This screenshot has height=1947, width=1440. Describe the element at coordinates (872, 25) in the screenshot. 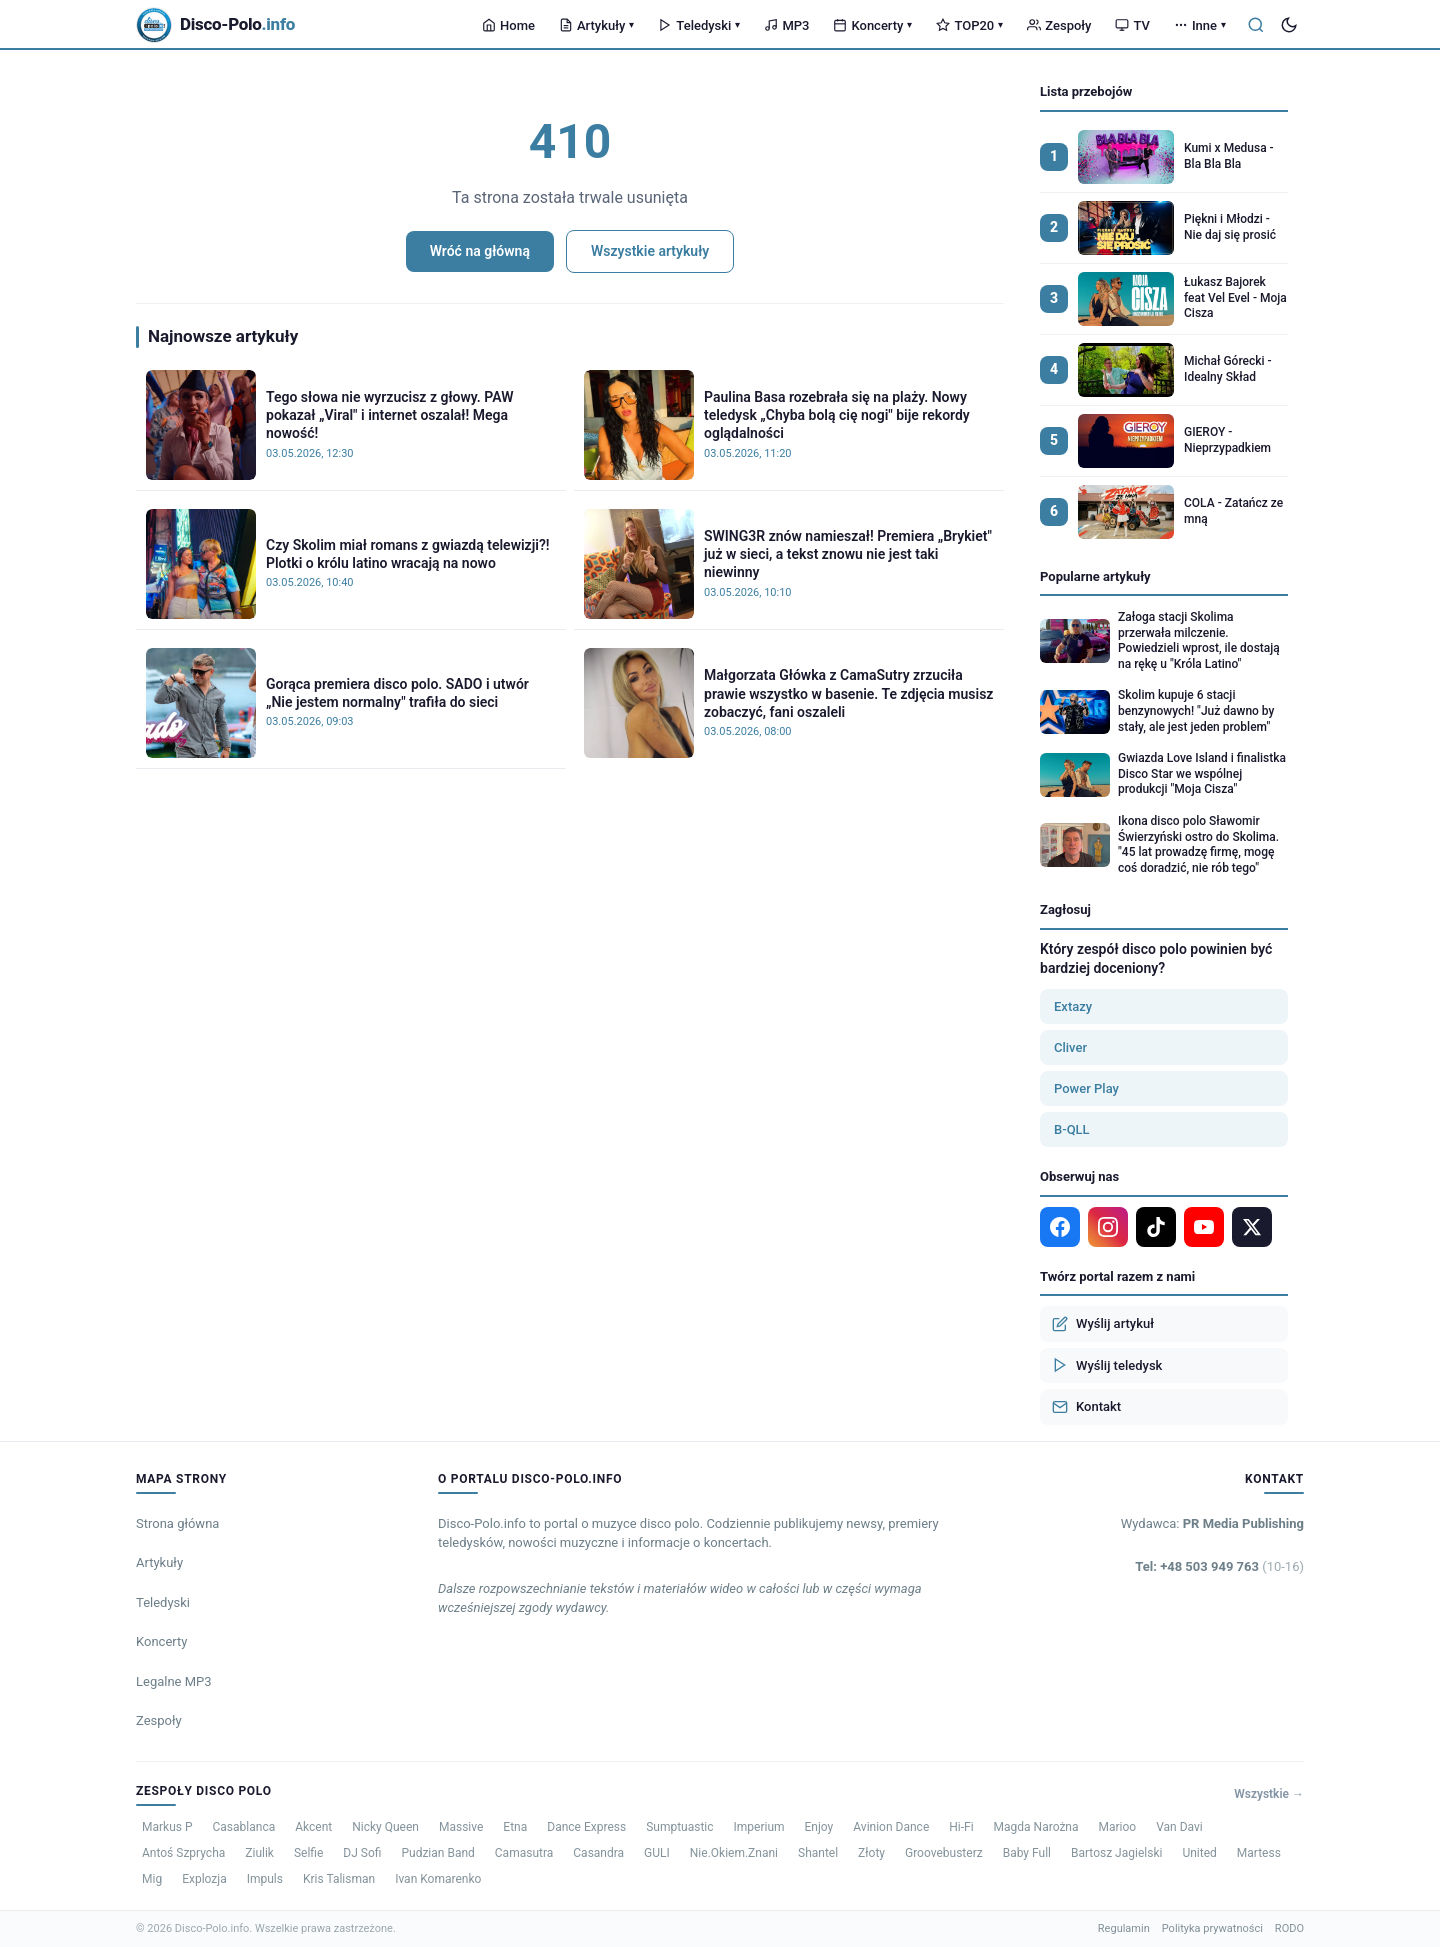

I see `Koncerty` at that location.